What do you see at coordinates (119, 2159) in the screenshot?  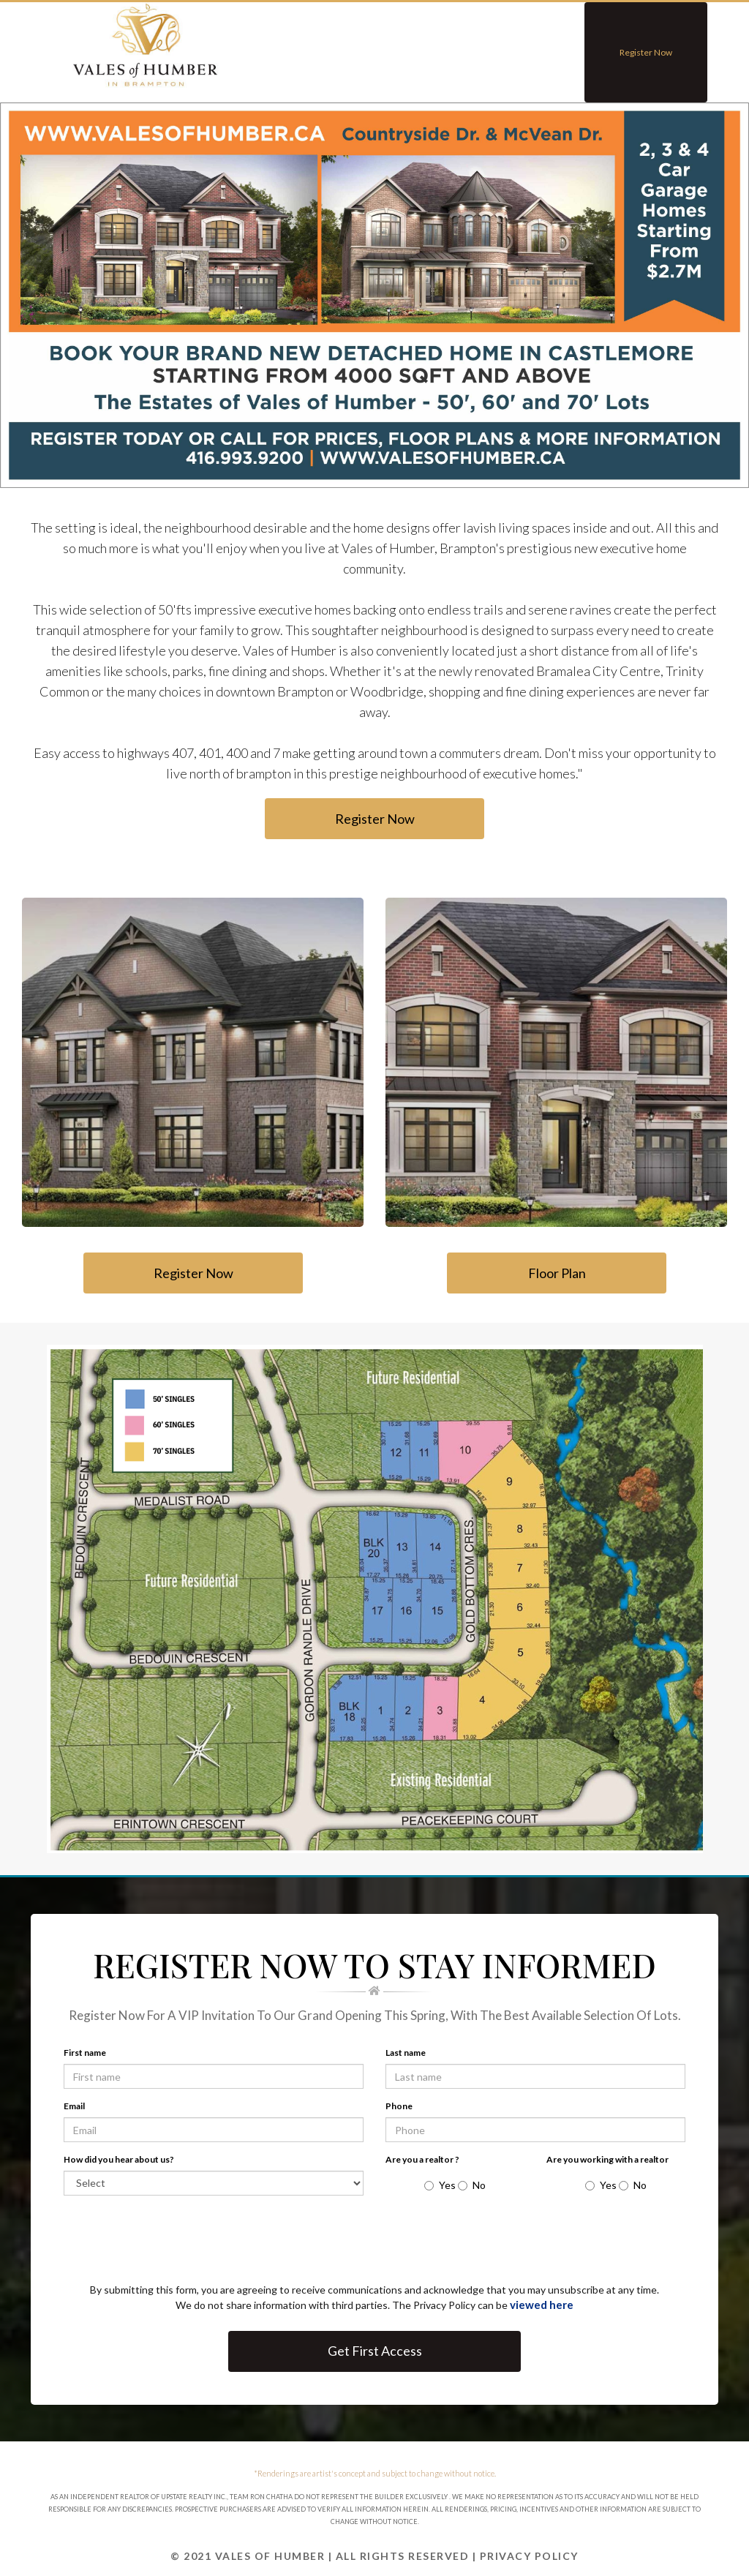 I see `How did you hear about us?` at bounding box center [119, 2159].